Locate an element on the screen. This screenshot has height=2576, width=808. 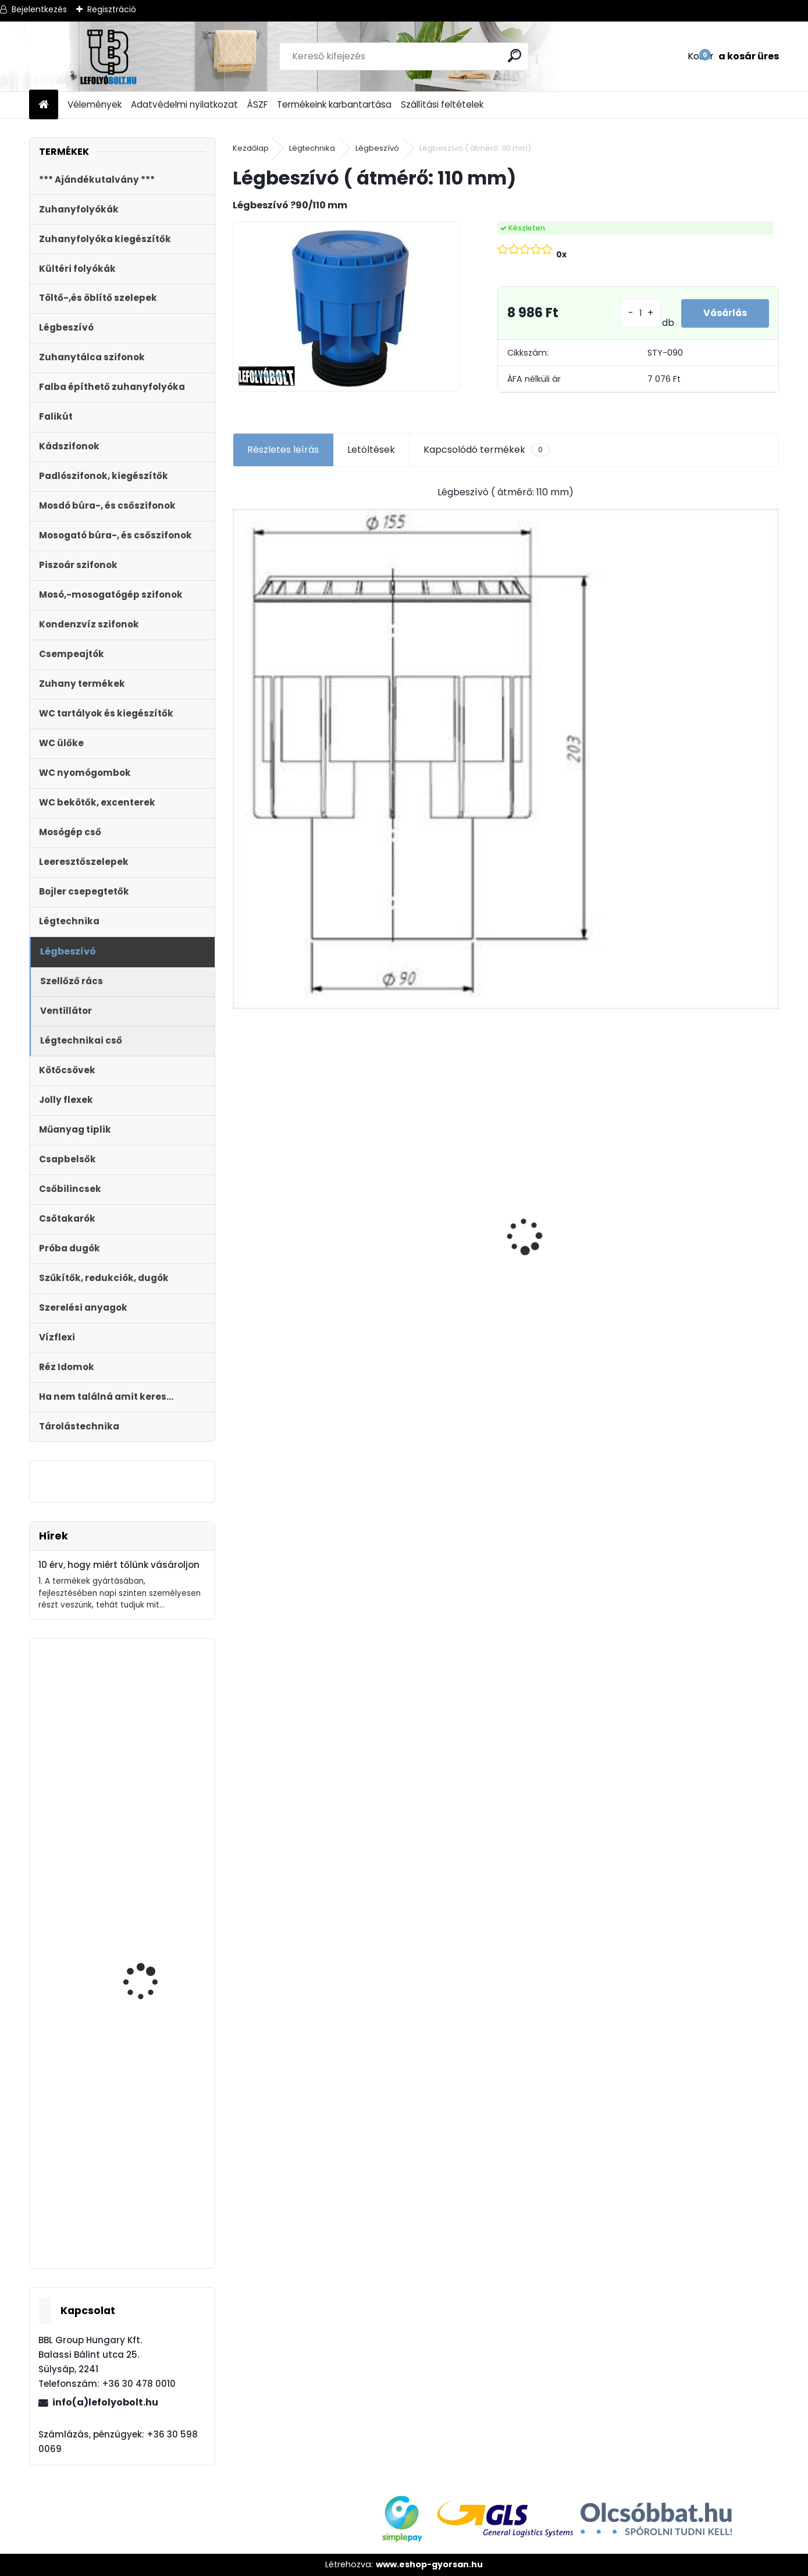
10 érv, hogy miért tőlünk vásároljon is located at coordinates (119, 1565).